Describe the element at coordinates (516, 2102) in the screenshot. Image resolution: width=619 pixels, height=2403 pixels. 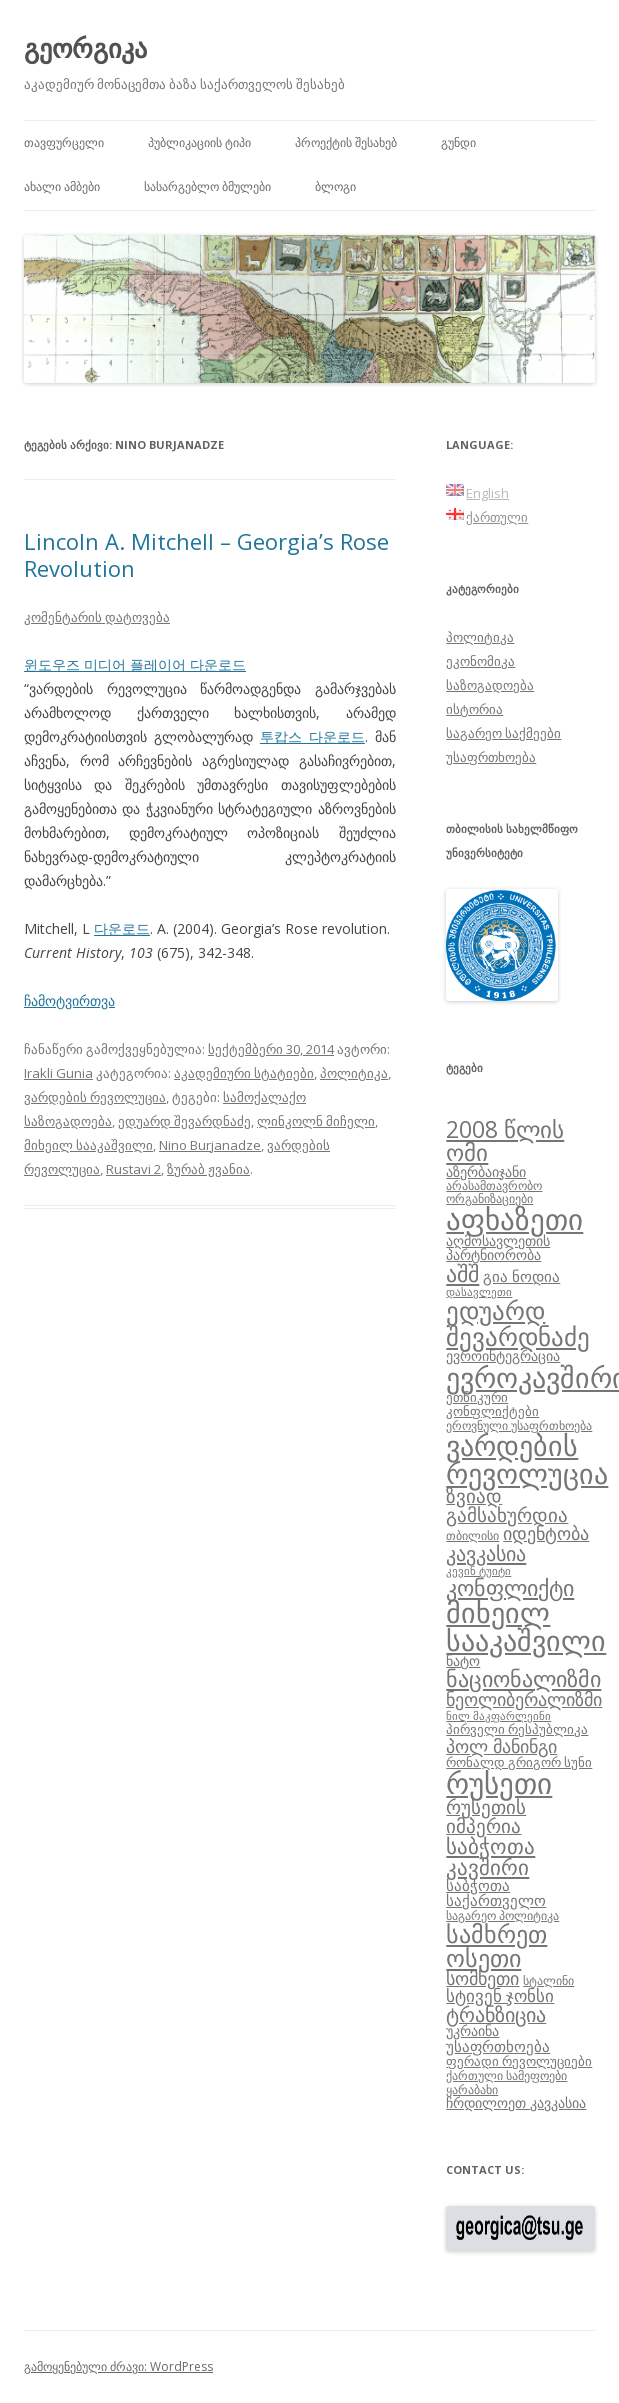
I see `ჩრდილოეთ კავკასია [ჩრდილოეთ კავკასია (10 ერთეული)]` at that location.